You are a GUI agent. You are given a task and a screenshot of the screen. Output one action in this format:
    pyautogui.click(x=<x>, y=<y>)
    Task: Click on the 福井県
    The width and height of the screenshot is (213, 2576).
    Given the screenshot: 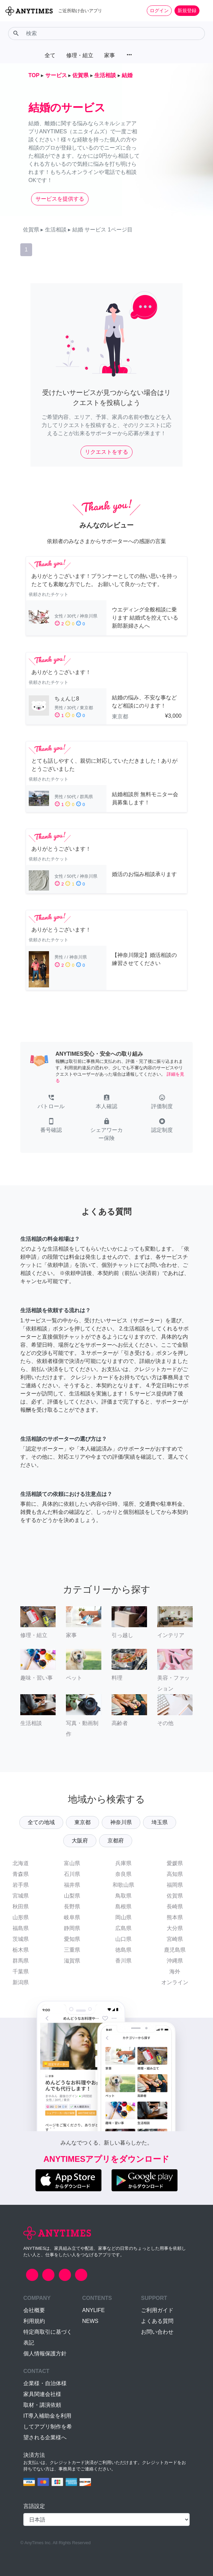 What is the action you would take?
    pyautogui.click(x=72, y=1885)
    